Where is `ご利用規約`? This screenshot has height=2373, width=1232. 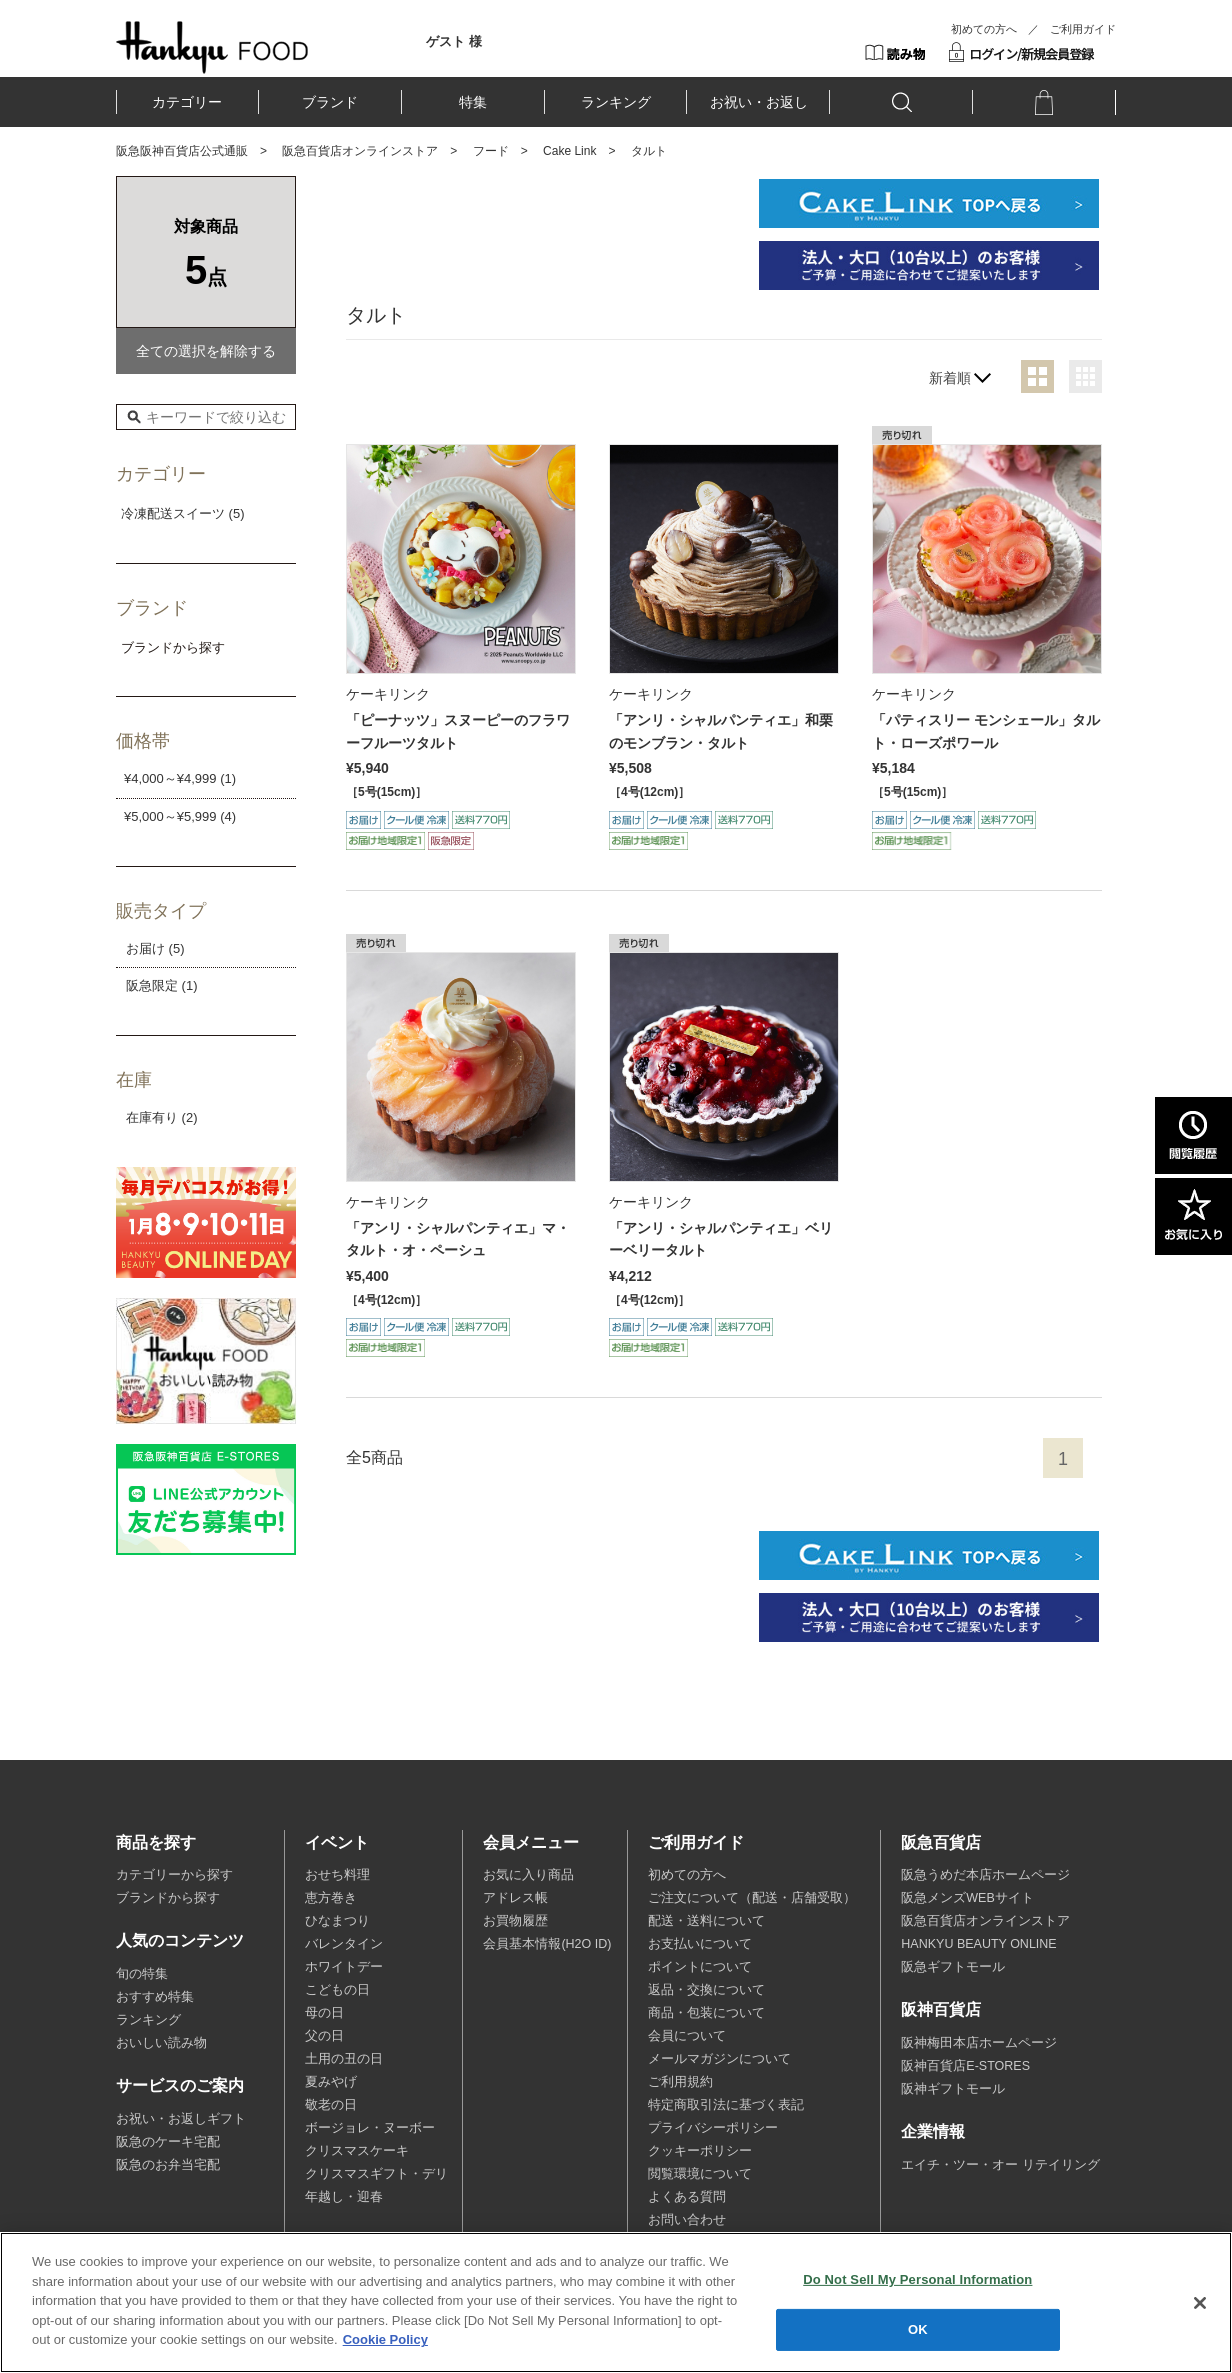
ご利用規約 is located at coordinates (680, 2082).